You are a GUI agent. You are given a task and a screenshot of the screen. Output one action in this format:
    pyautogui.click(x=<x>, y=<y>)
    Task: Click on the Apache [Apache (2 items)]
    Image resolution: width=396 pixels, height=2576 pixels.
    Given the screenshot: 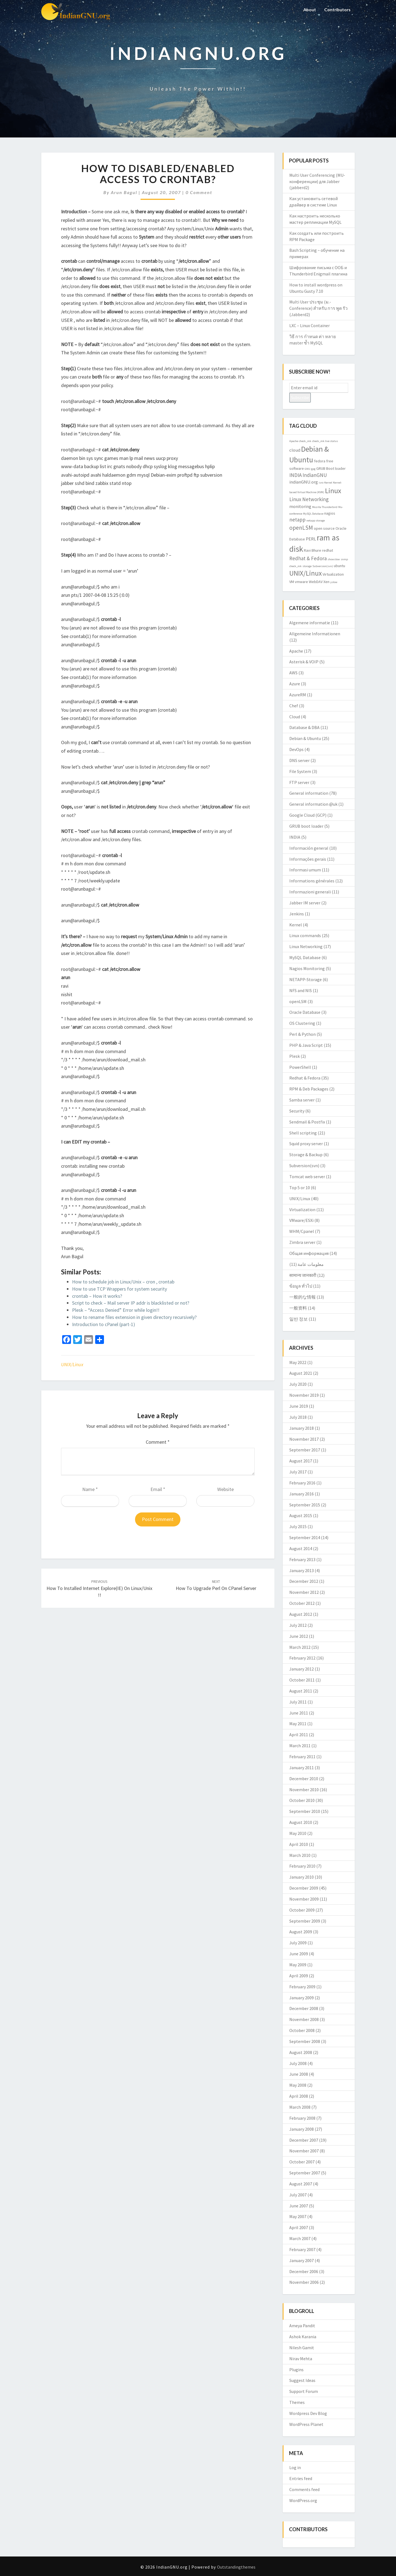 What is the action you would take?
    pyautogui.click(x=293, y=441)
    